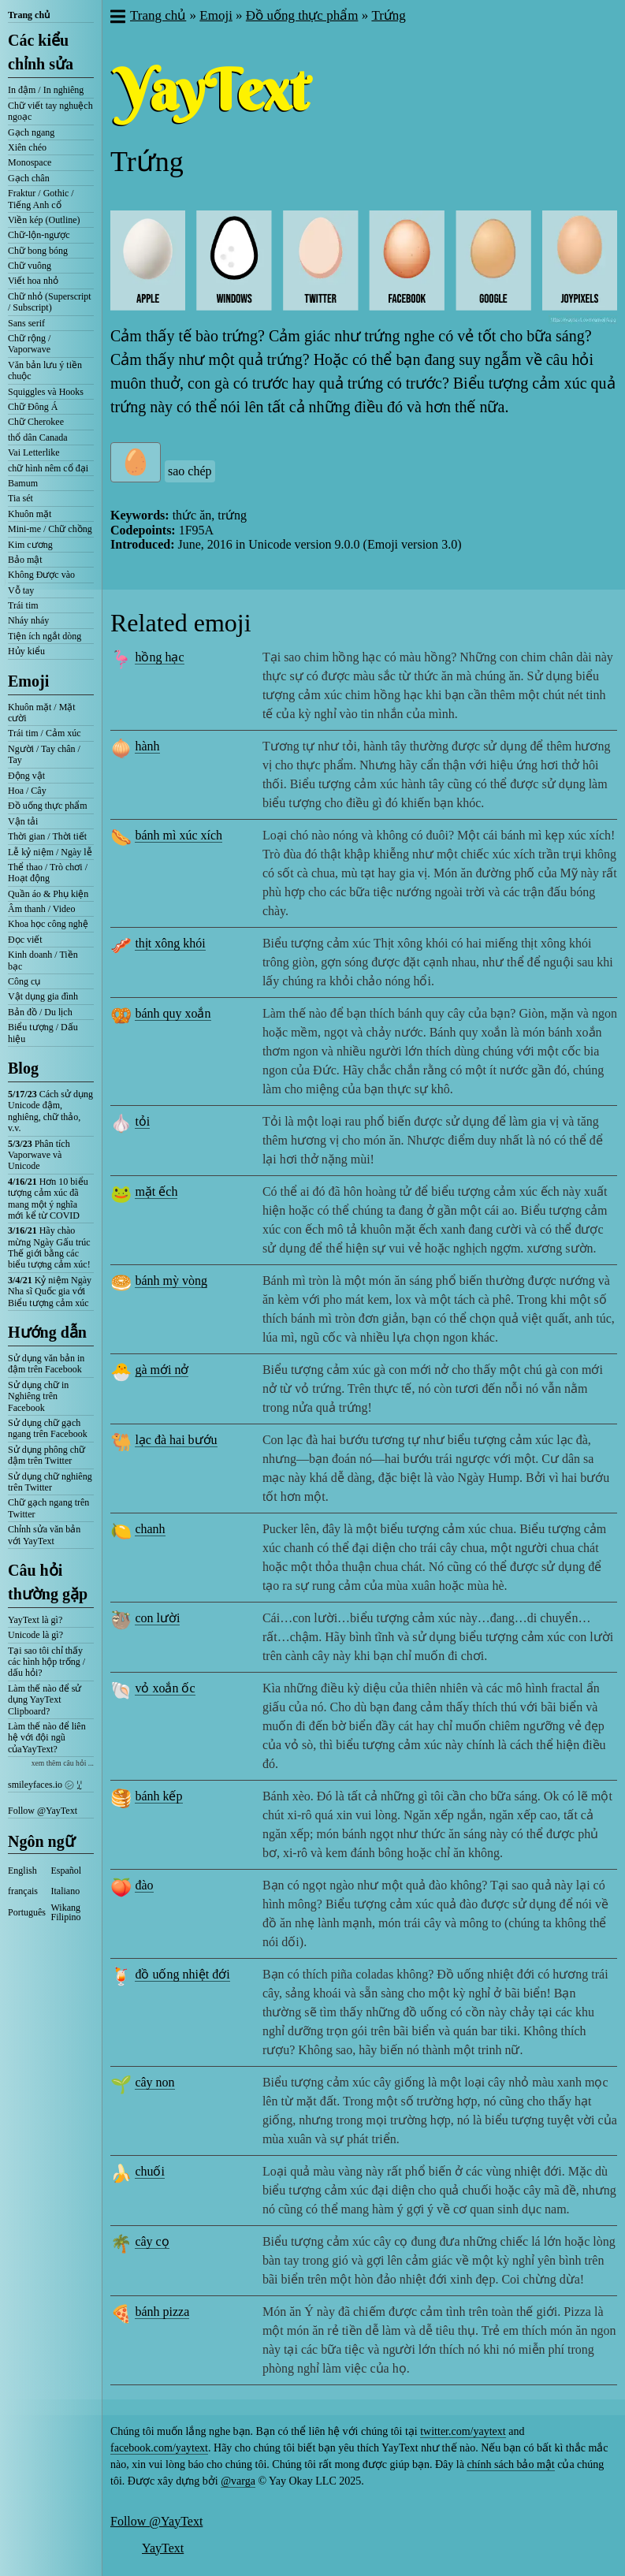 The height and width of the screenshot is (2576, 625). Describe the element at coordinates (50, 852) in the screenshot. I see `Lễ kỷ niệm / Ngày lễ` at that location.